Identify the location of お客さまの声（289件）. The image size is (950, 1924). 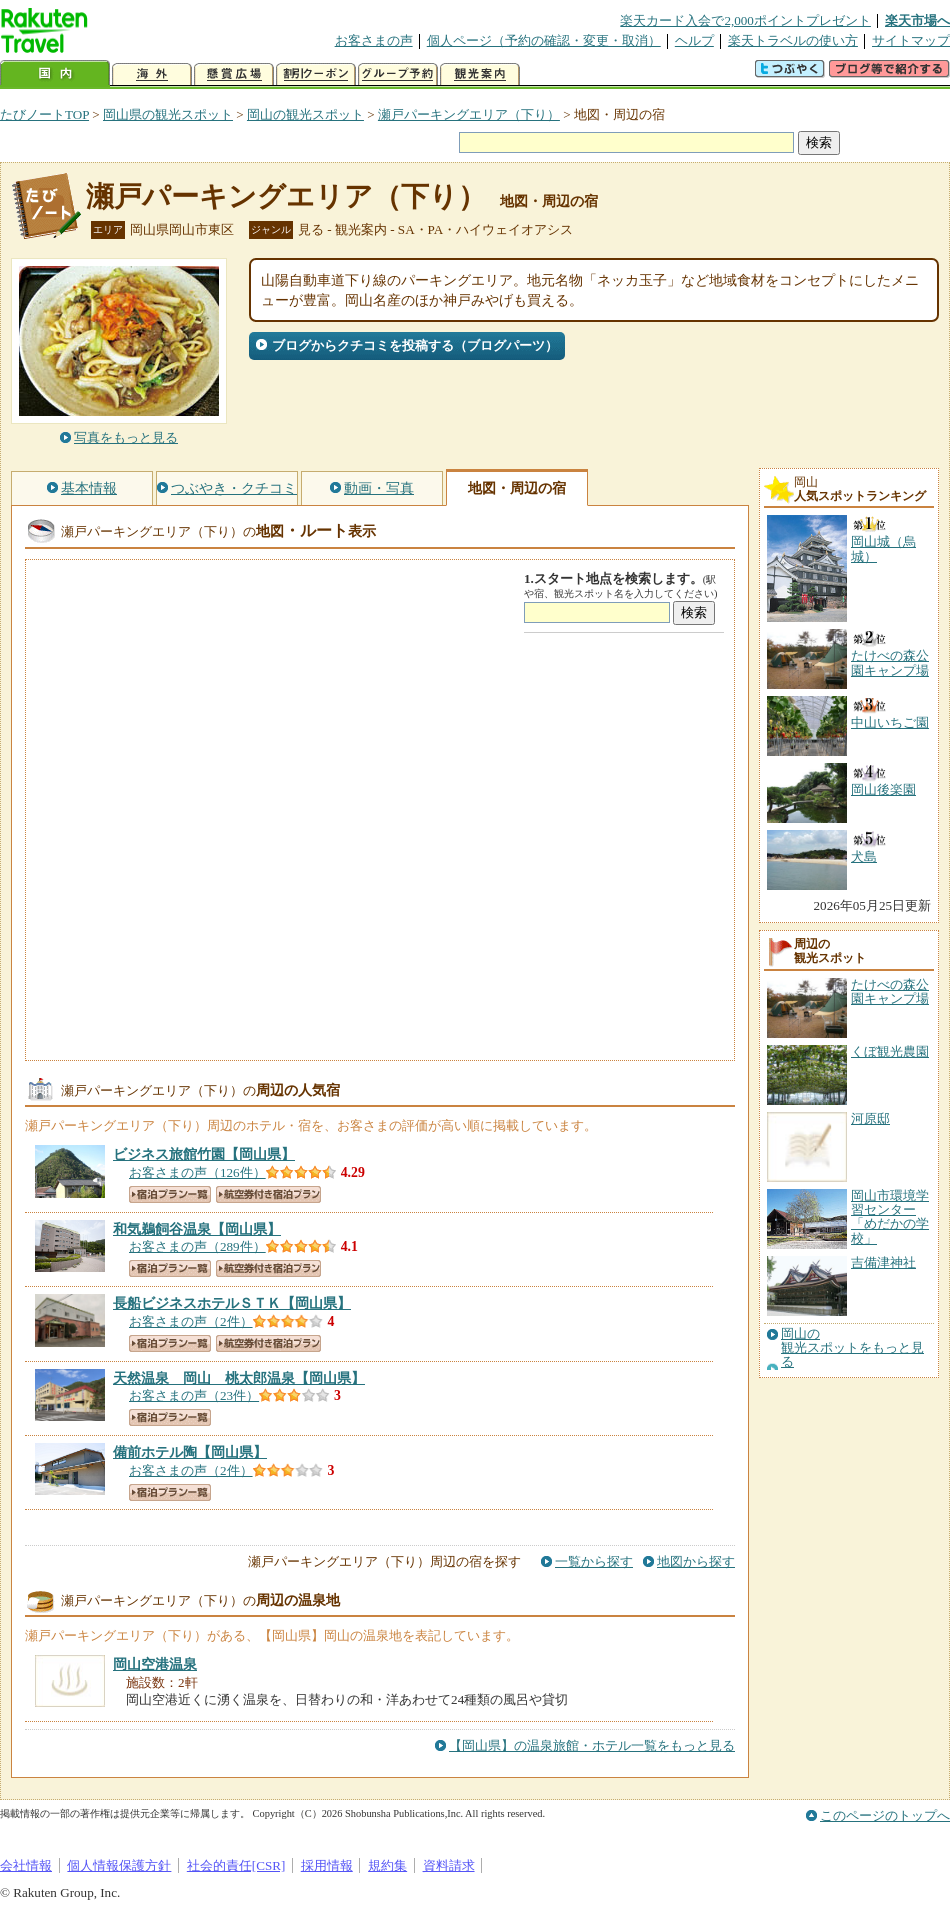
(197, 1246).